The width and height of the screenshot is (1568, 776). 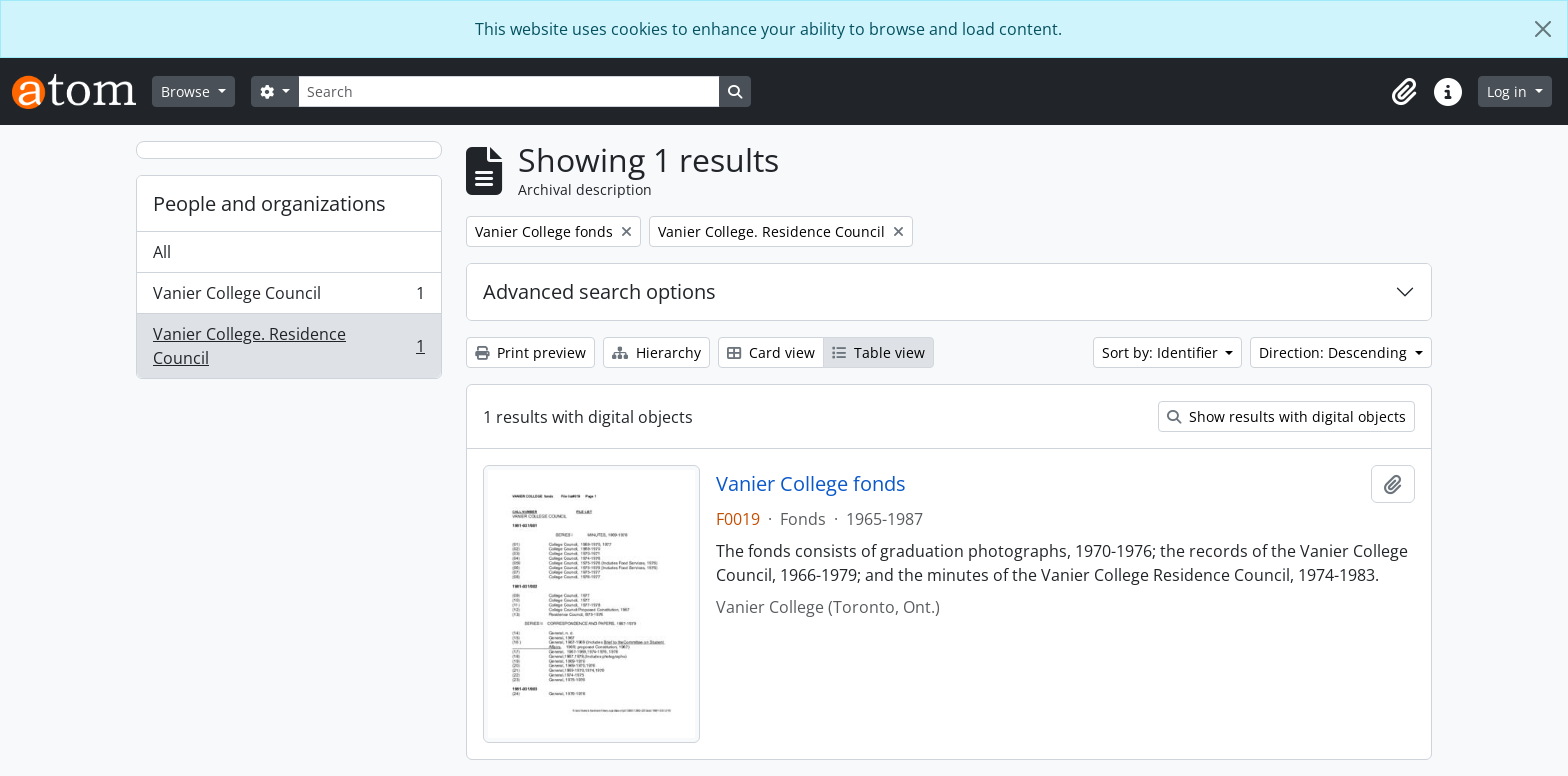 I want to click on Advanced search options, so click(x=599, y=291).